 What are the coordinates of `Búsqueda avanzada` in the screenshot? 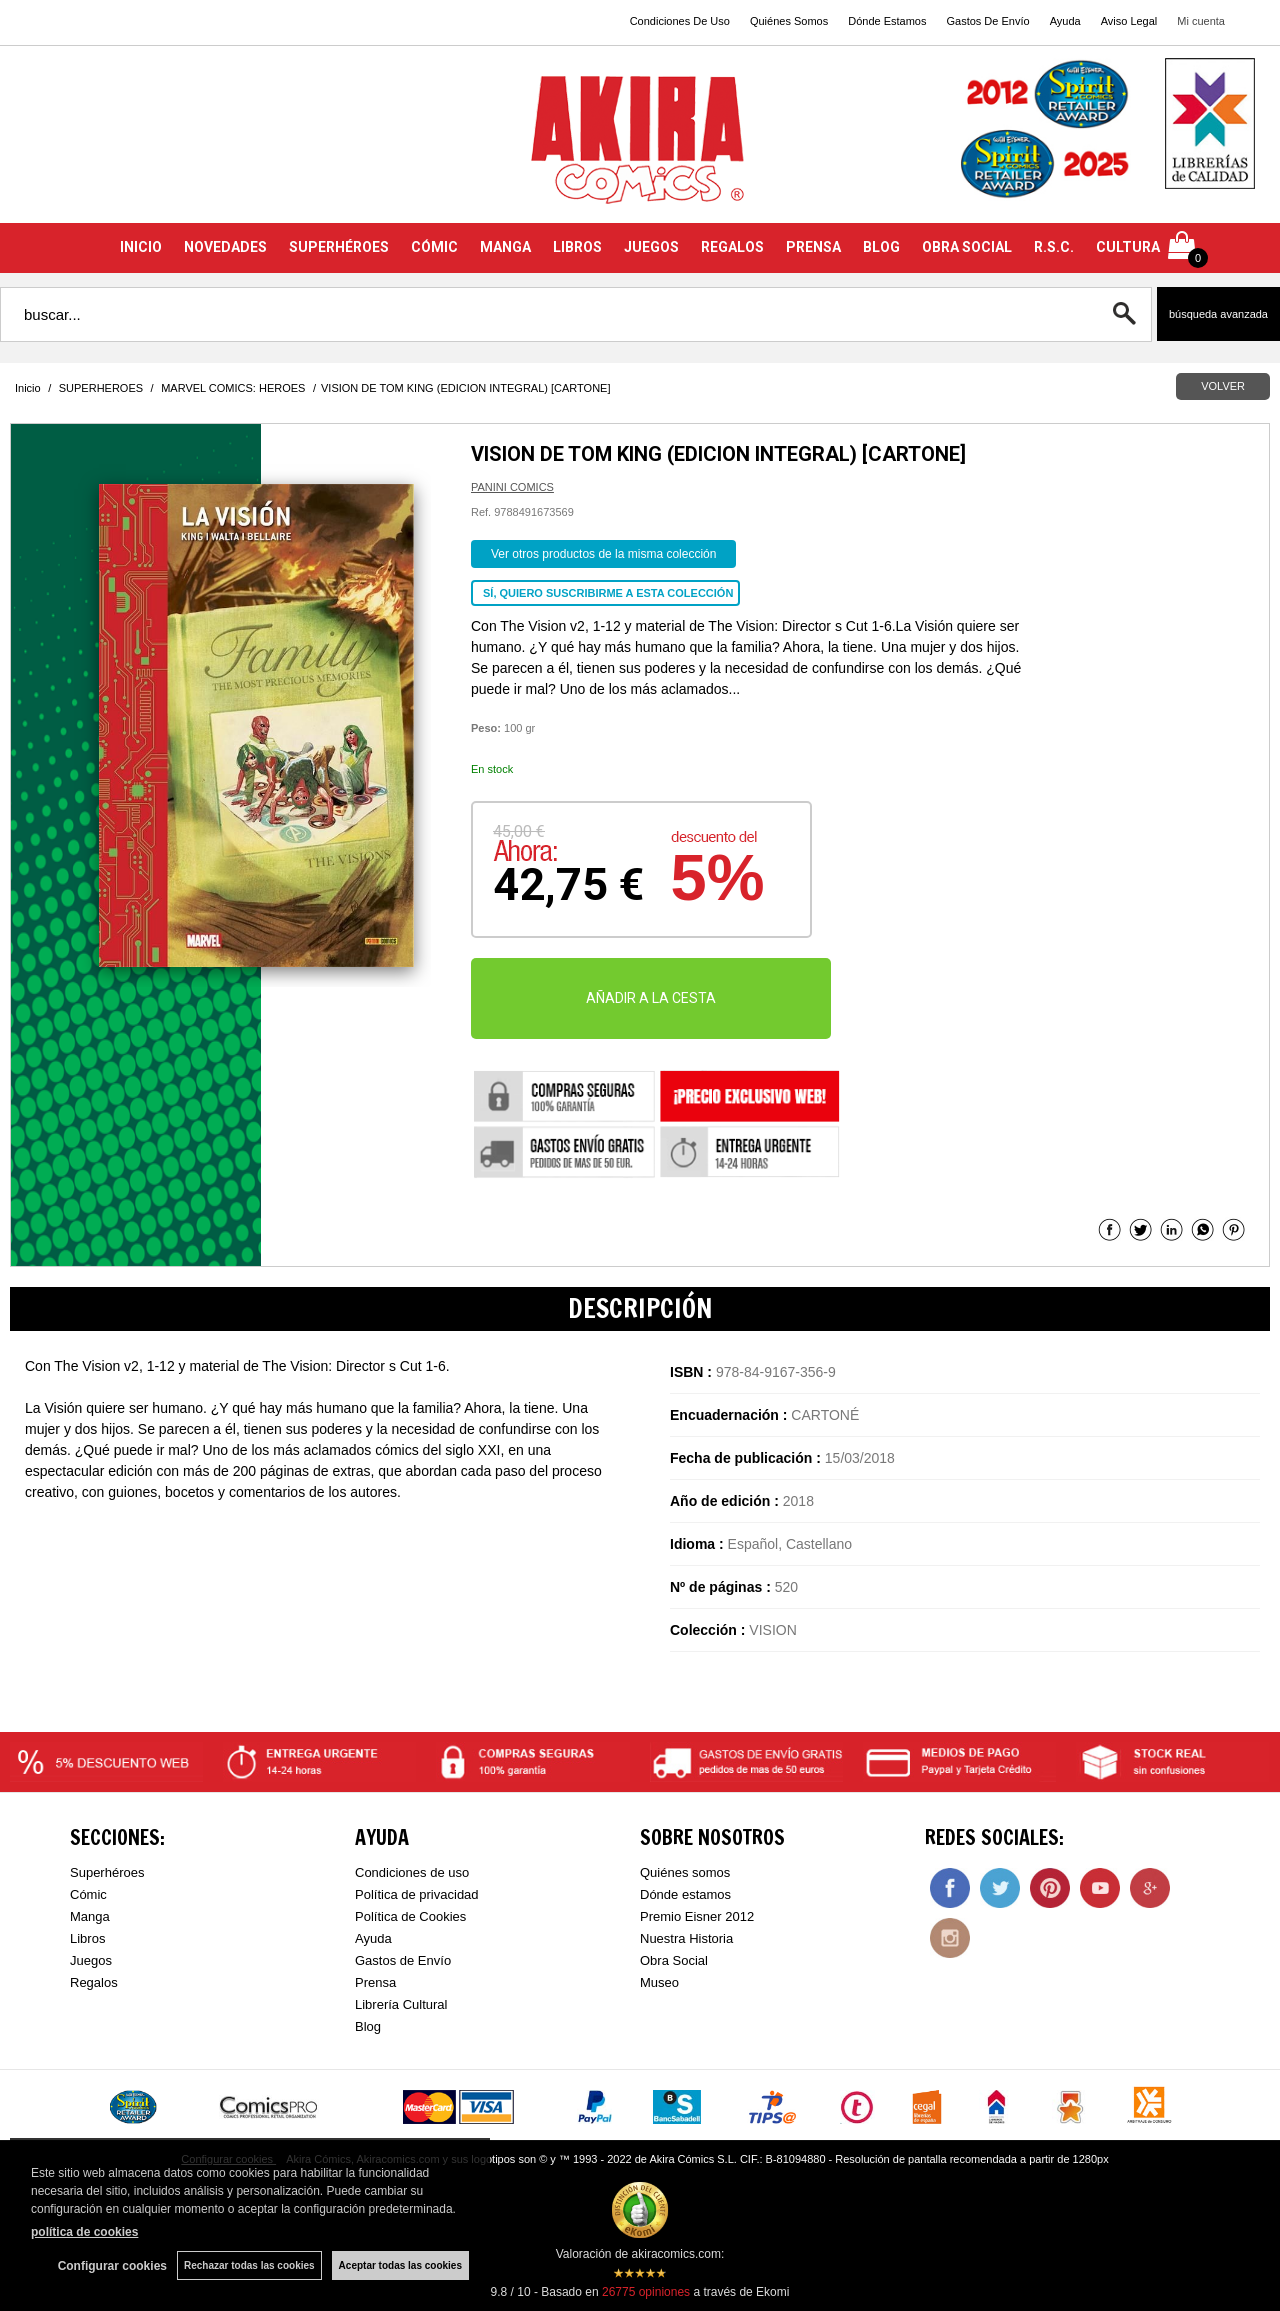 It's located at (1218, 314).